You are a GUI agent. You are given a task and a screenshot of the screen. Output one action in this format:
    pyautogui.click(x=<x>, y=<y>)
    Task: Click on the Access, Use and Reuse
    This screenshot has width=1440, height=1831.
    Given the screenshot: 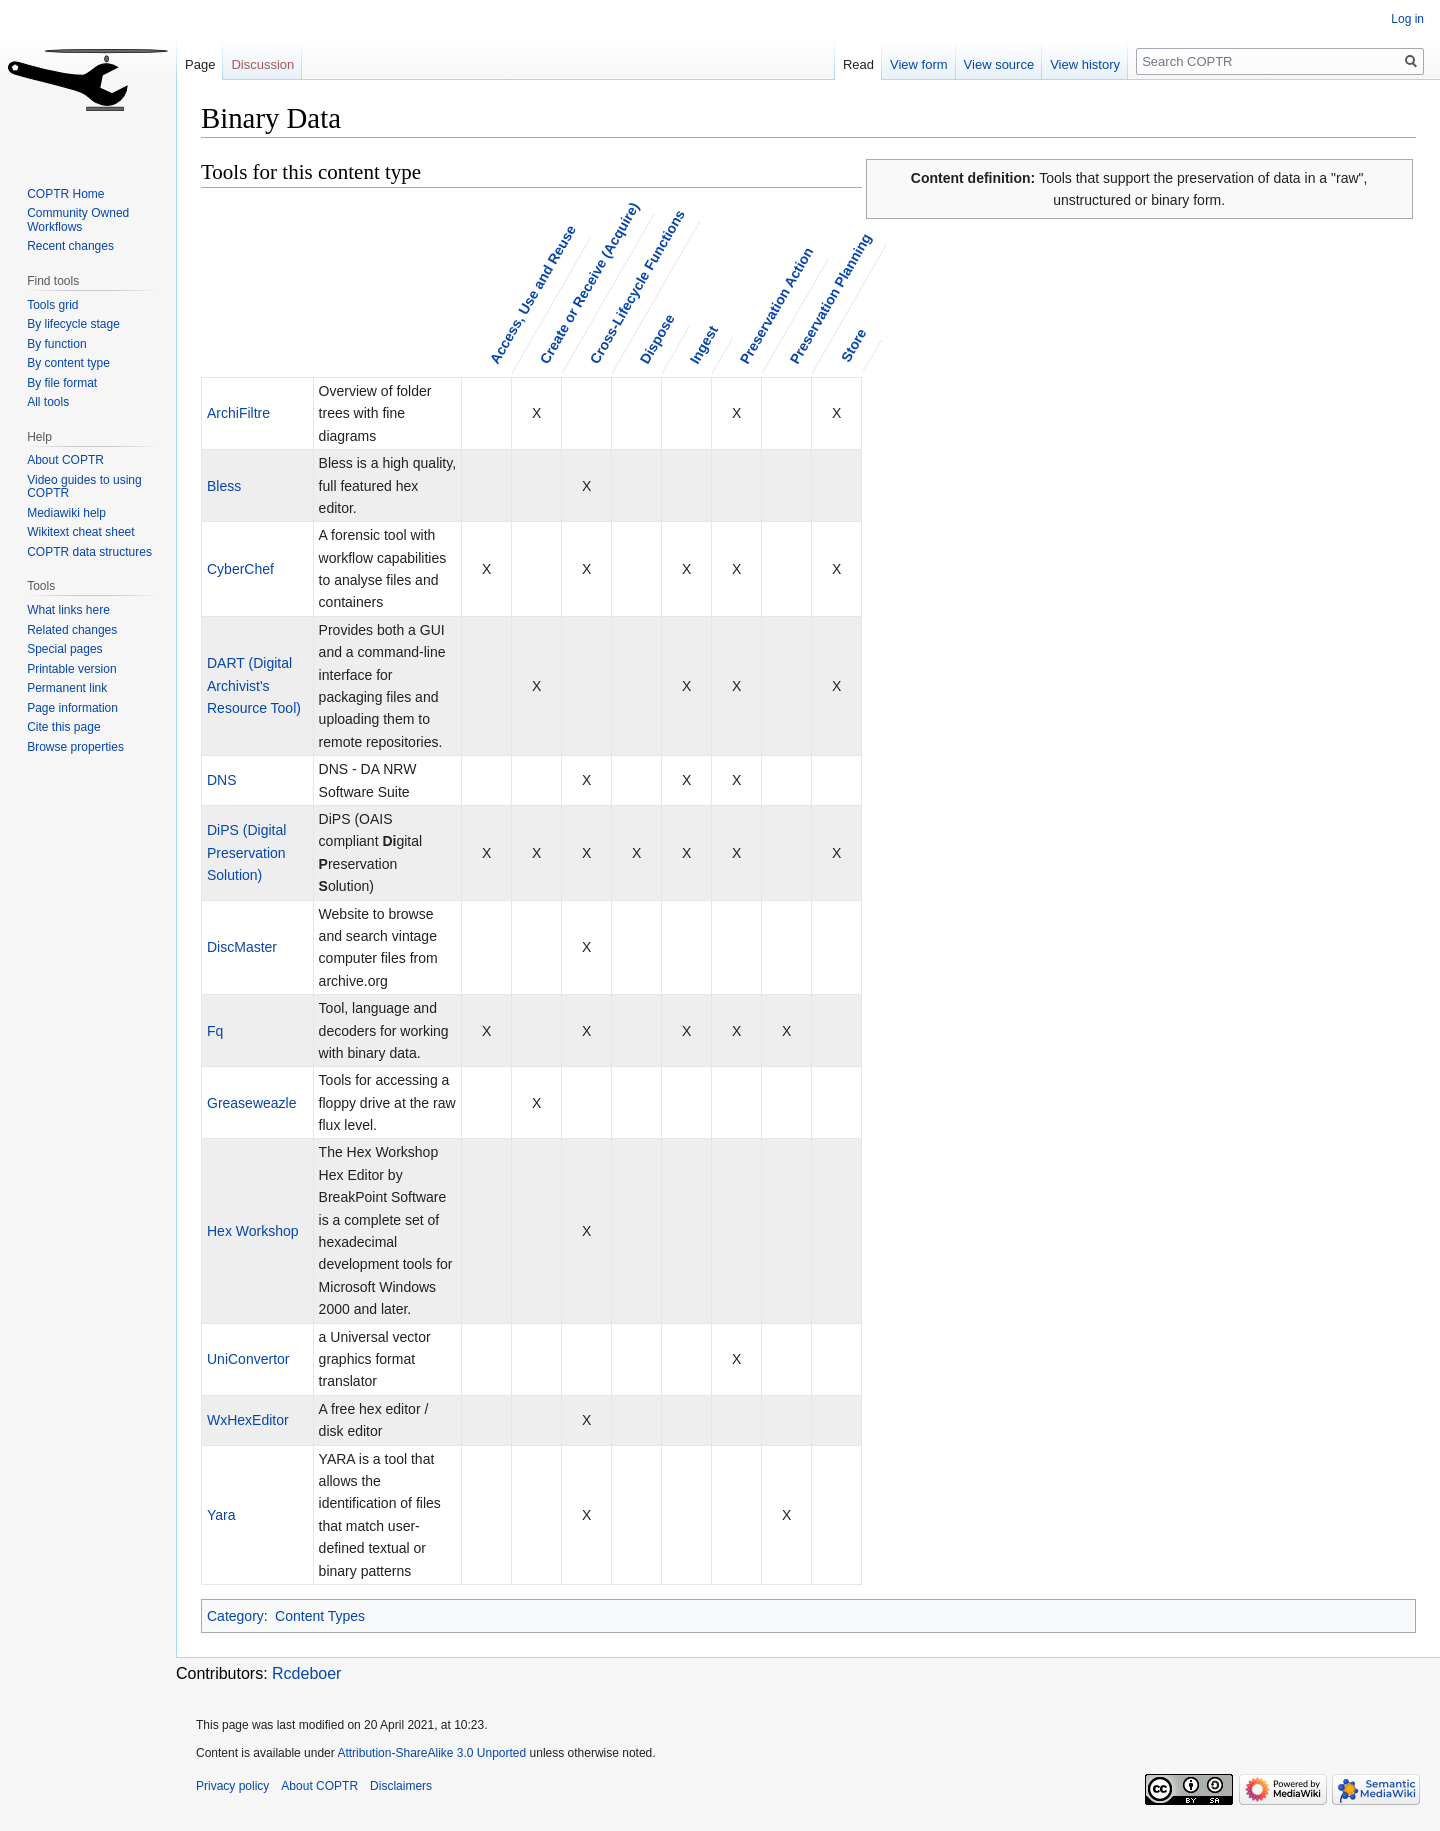 What is the action you would take?
    pyautogui.click(x=532, y=294)
    